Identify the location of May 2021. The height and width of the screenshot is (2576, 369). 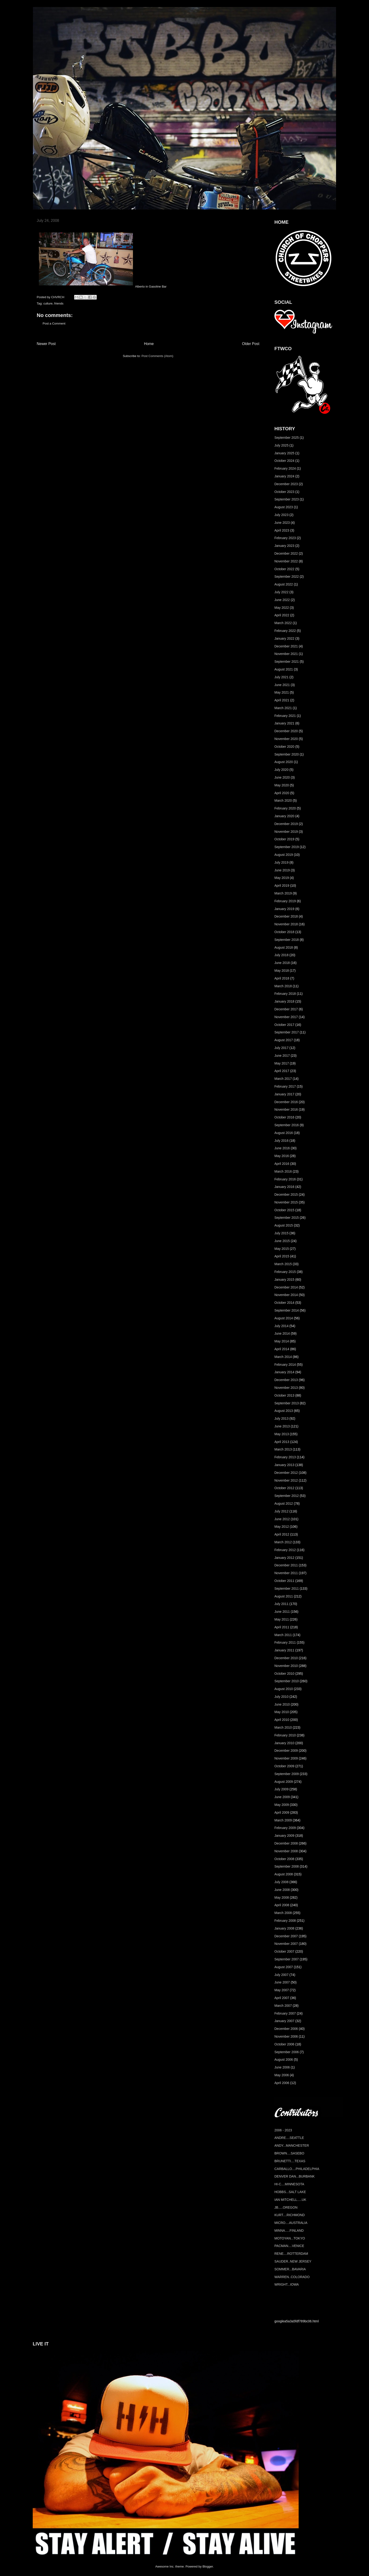
(281, 692).